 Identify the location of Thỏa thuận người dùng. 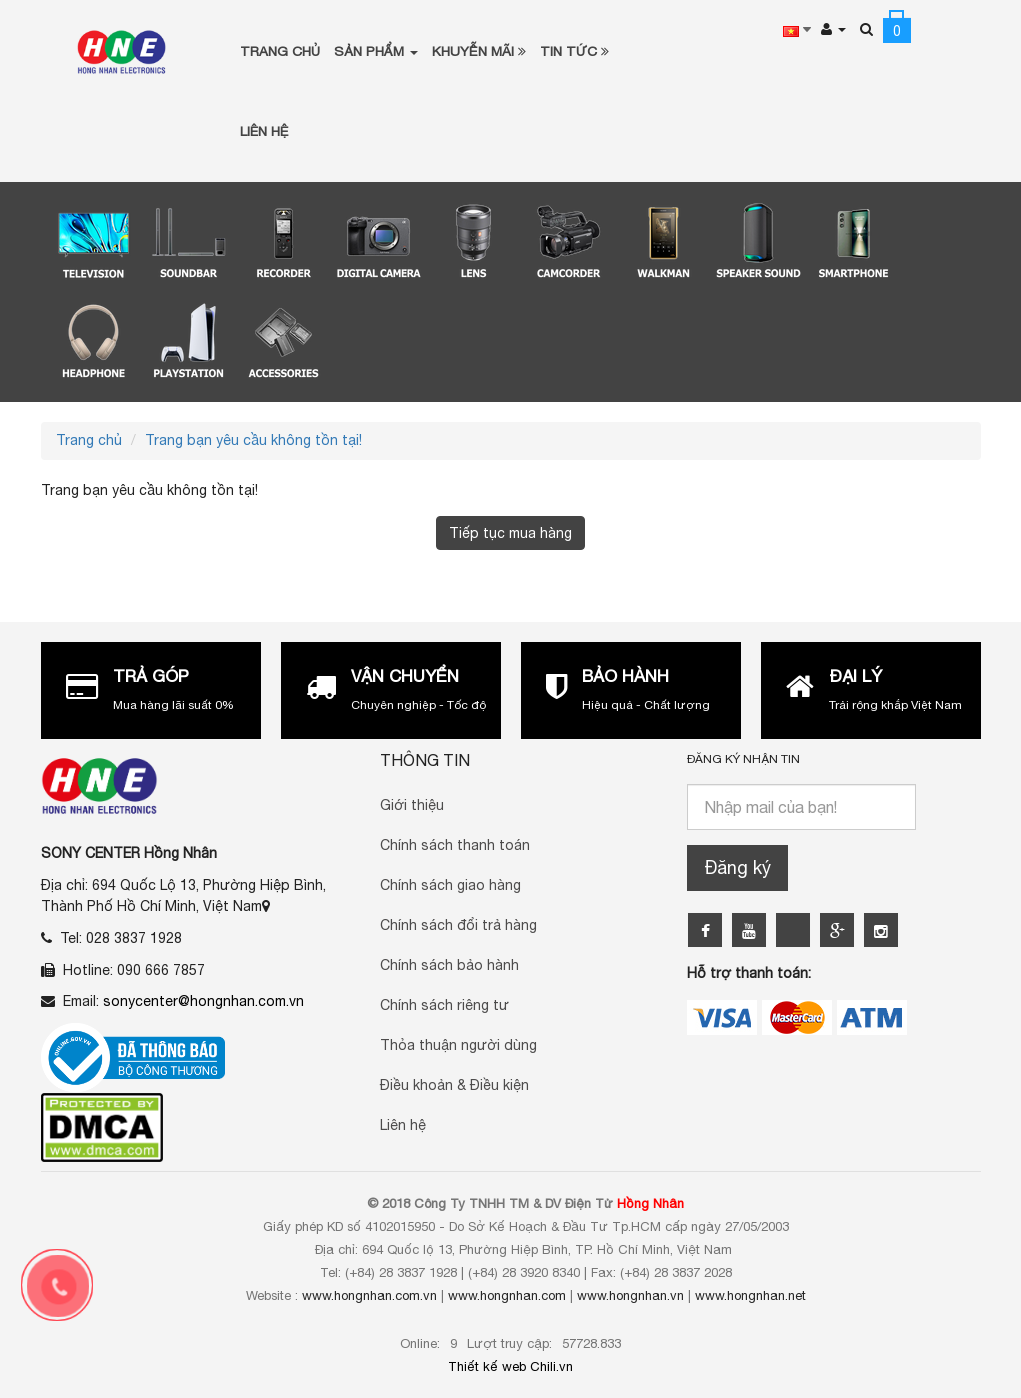
(458, 1045).